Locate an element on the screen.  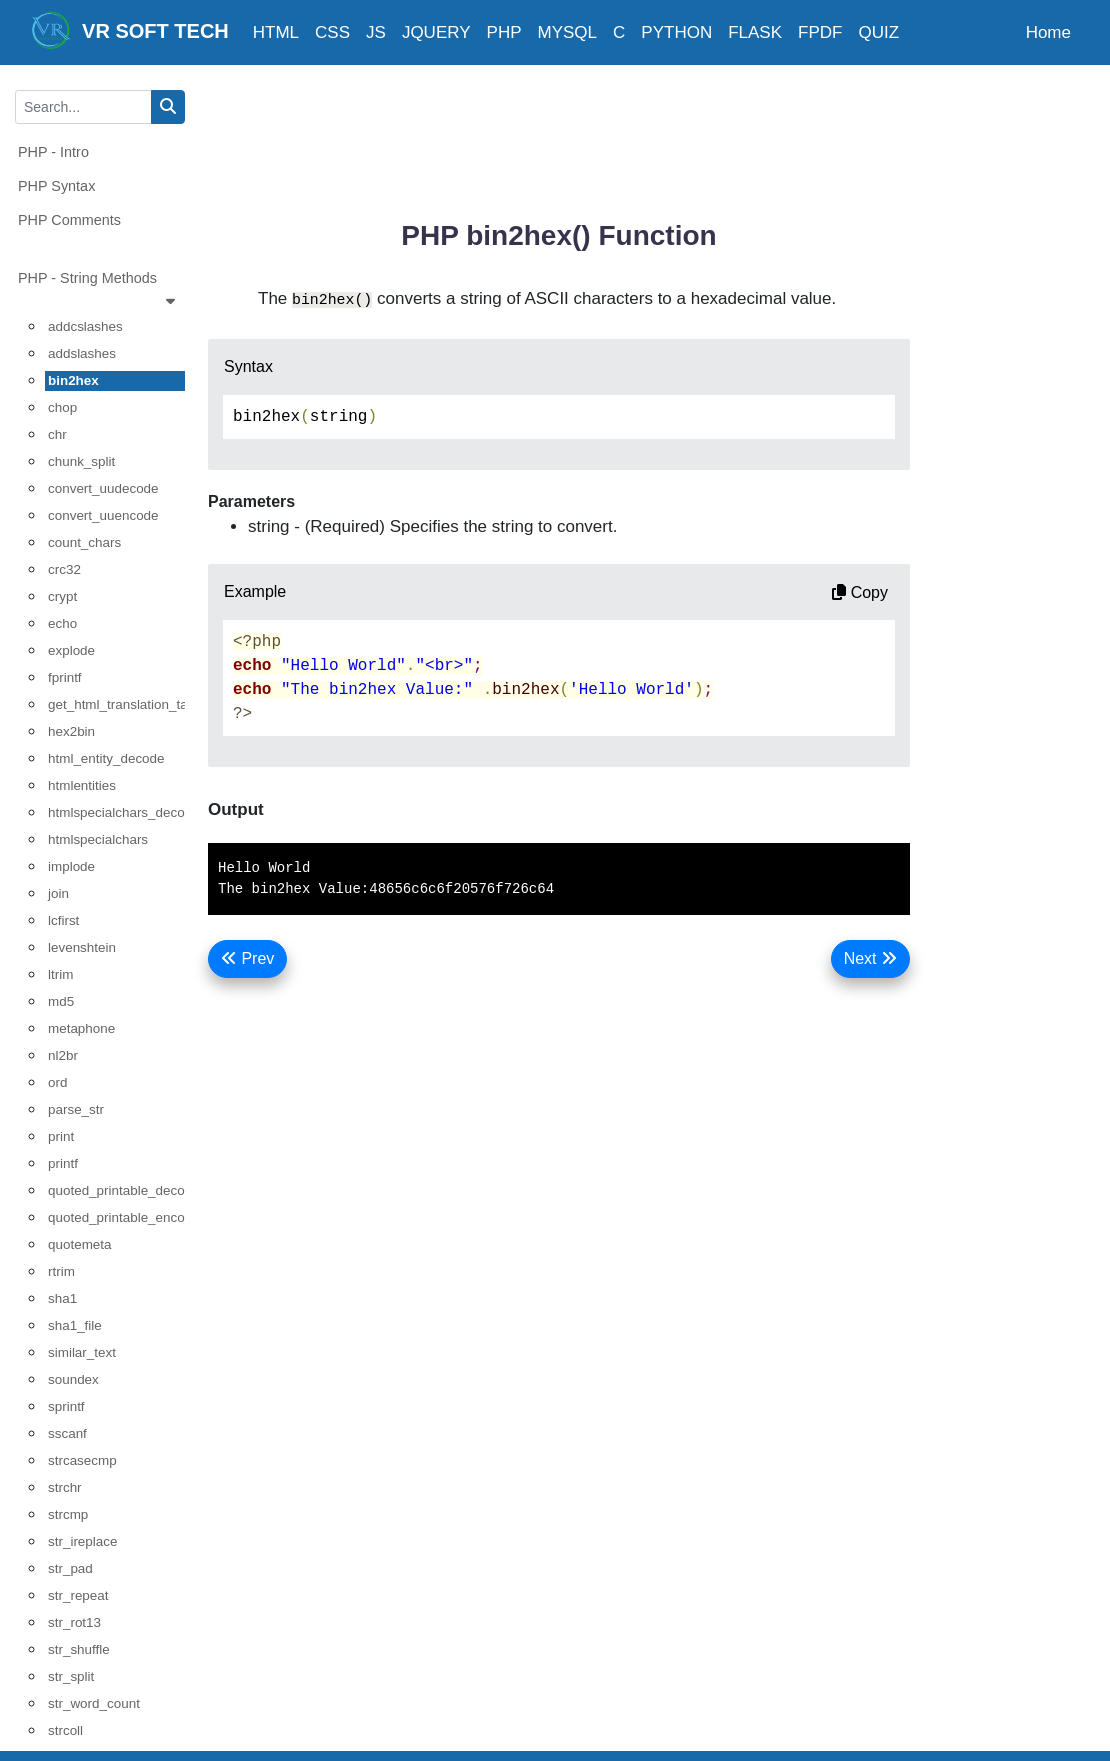
metaphone is located at coordinates (81, 1028).